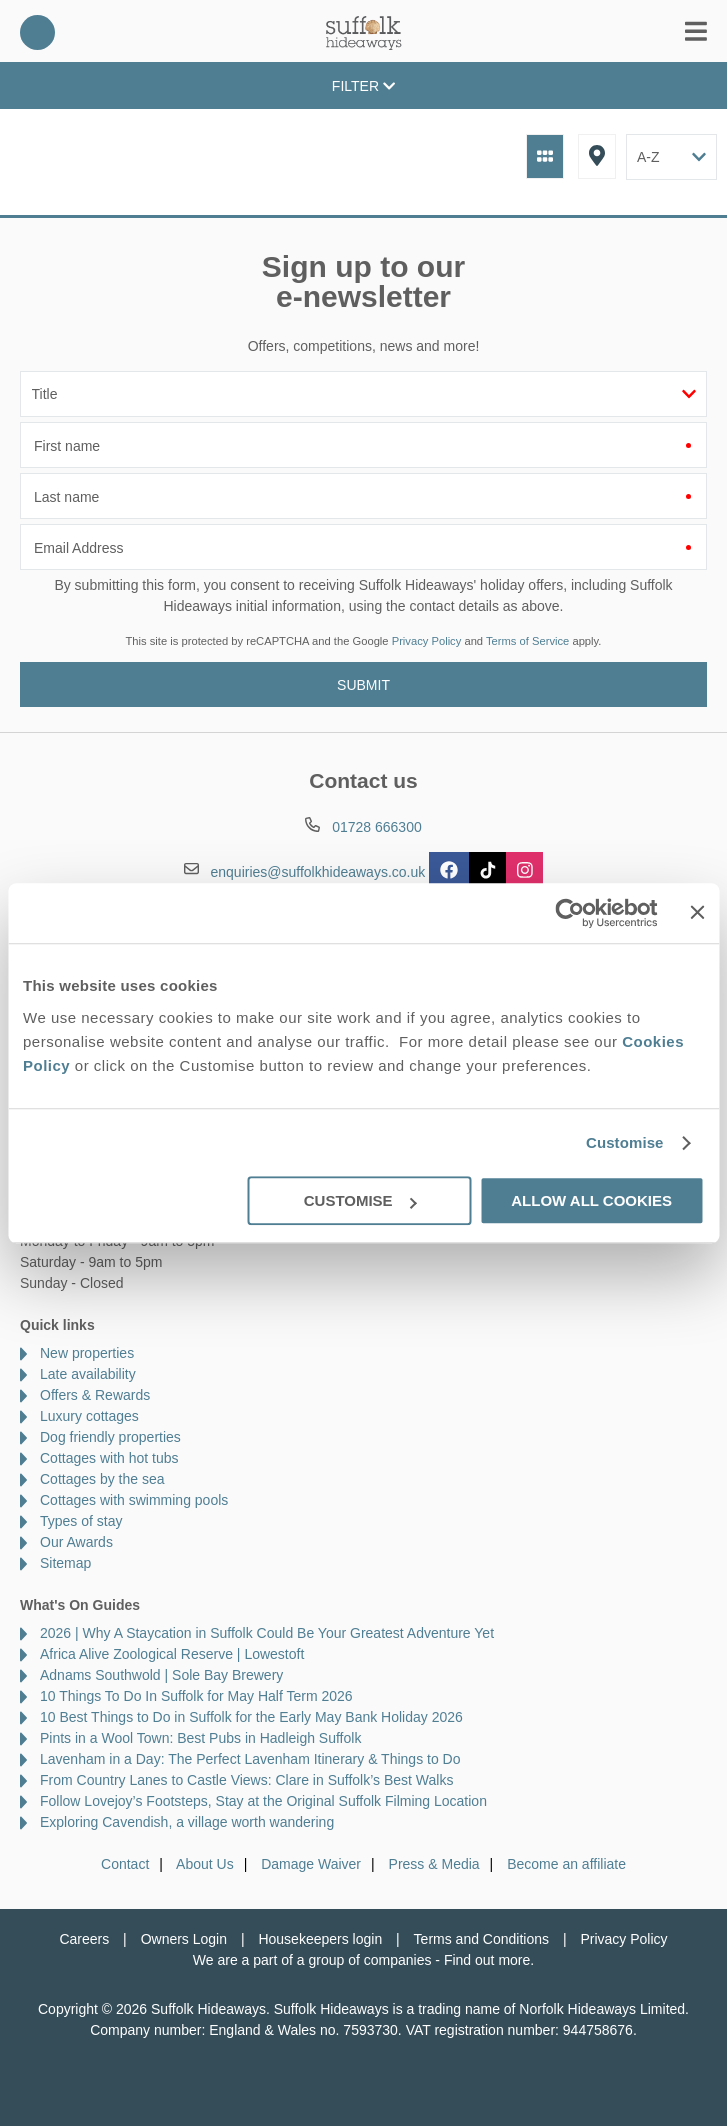  I want to click on Terms and Conditions, so click(481, 1939).